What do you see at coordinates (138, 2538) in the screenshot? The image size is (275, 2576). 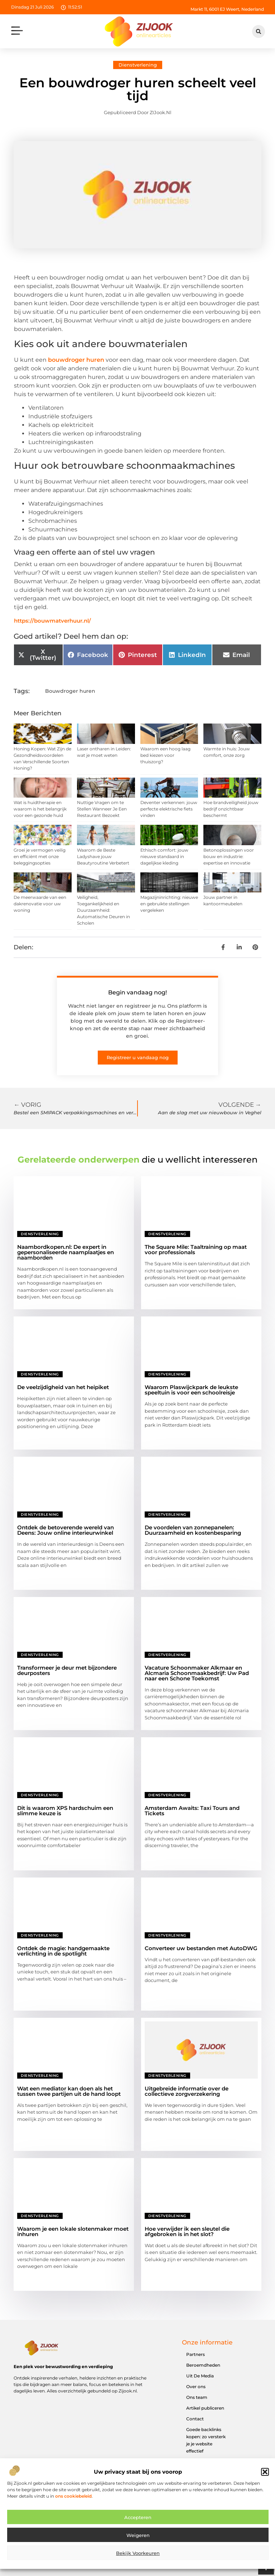 I see `Weigeren` at bounding box center [138, 2538].